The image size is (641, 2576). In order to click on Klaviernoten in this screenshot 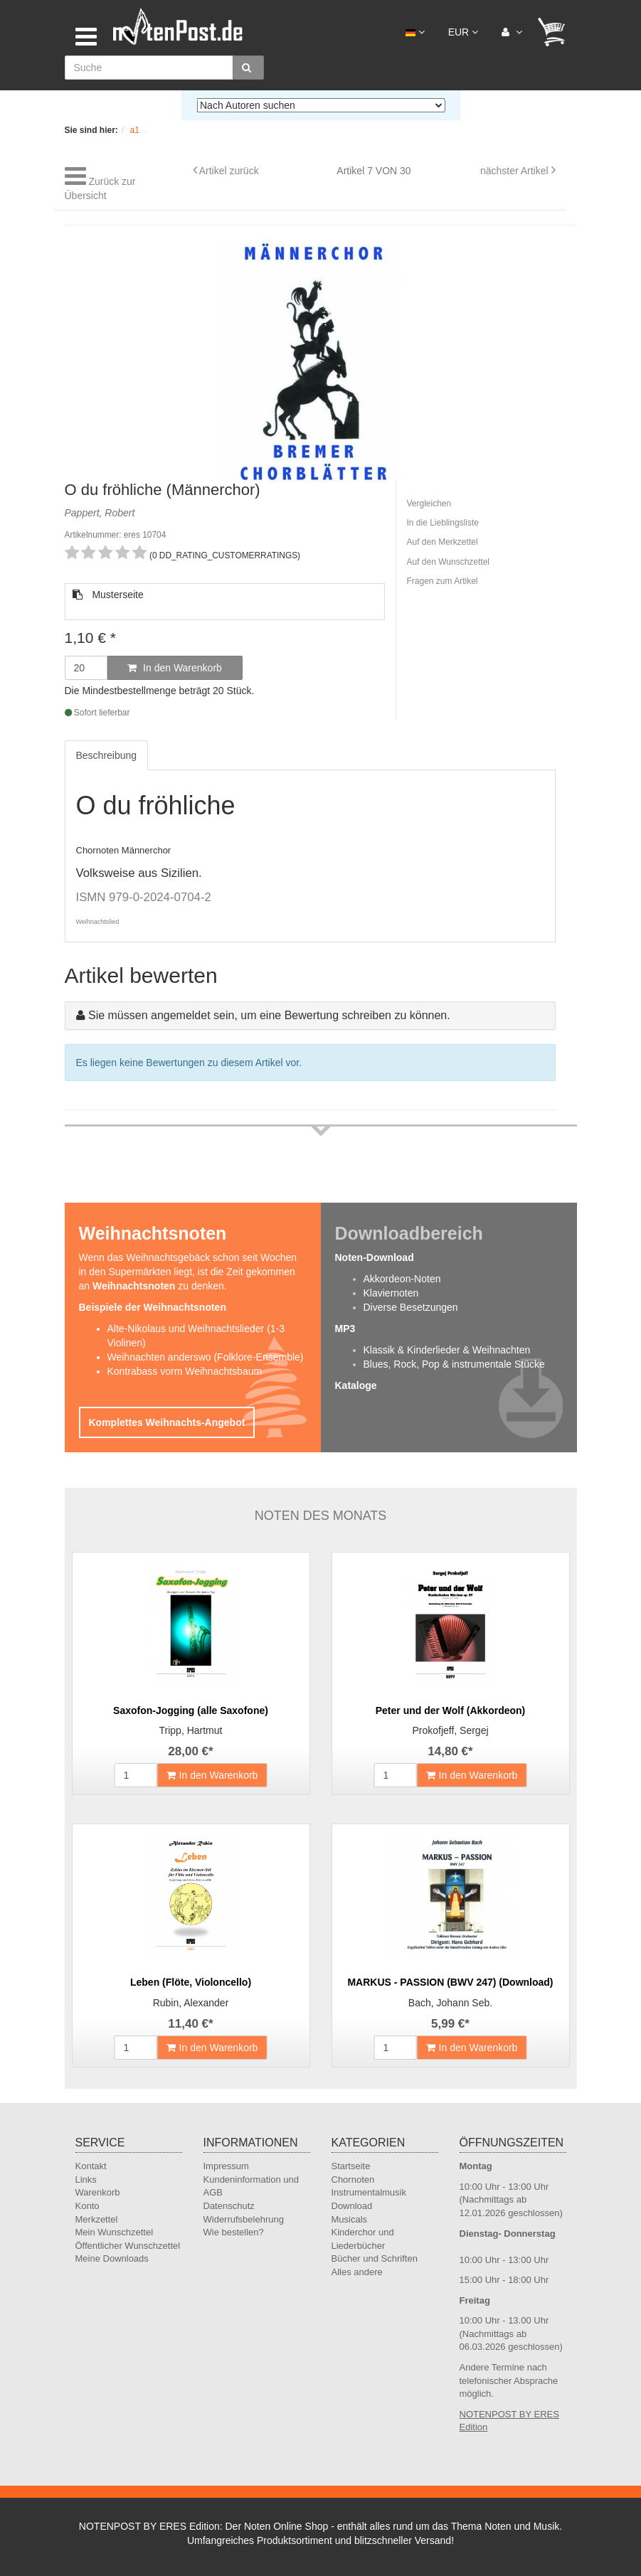, I will do `click(391, 1293)`.